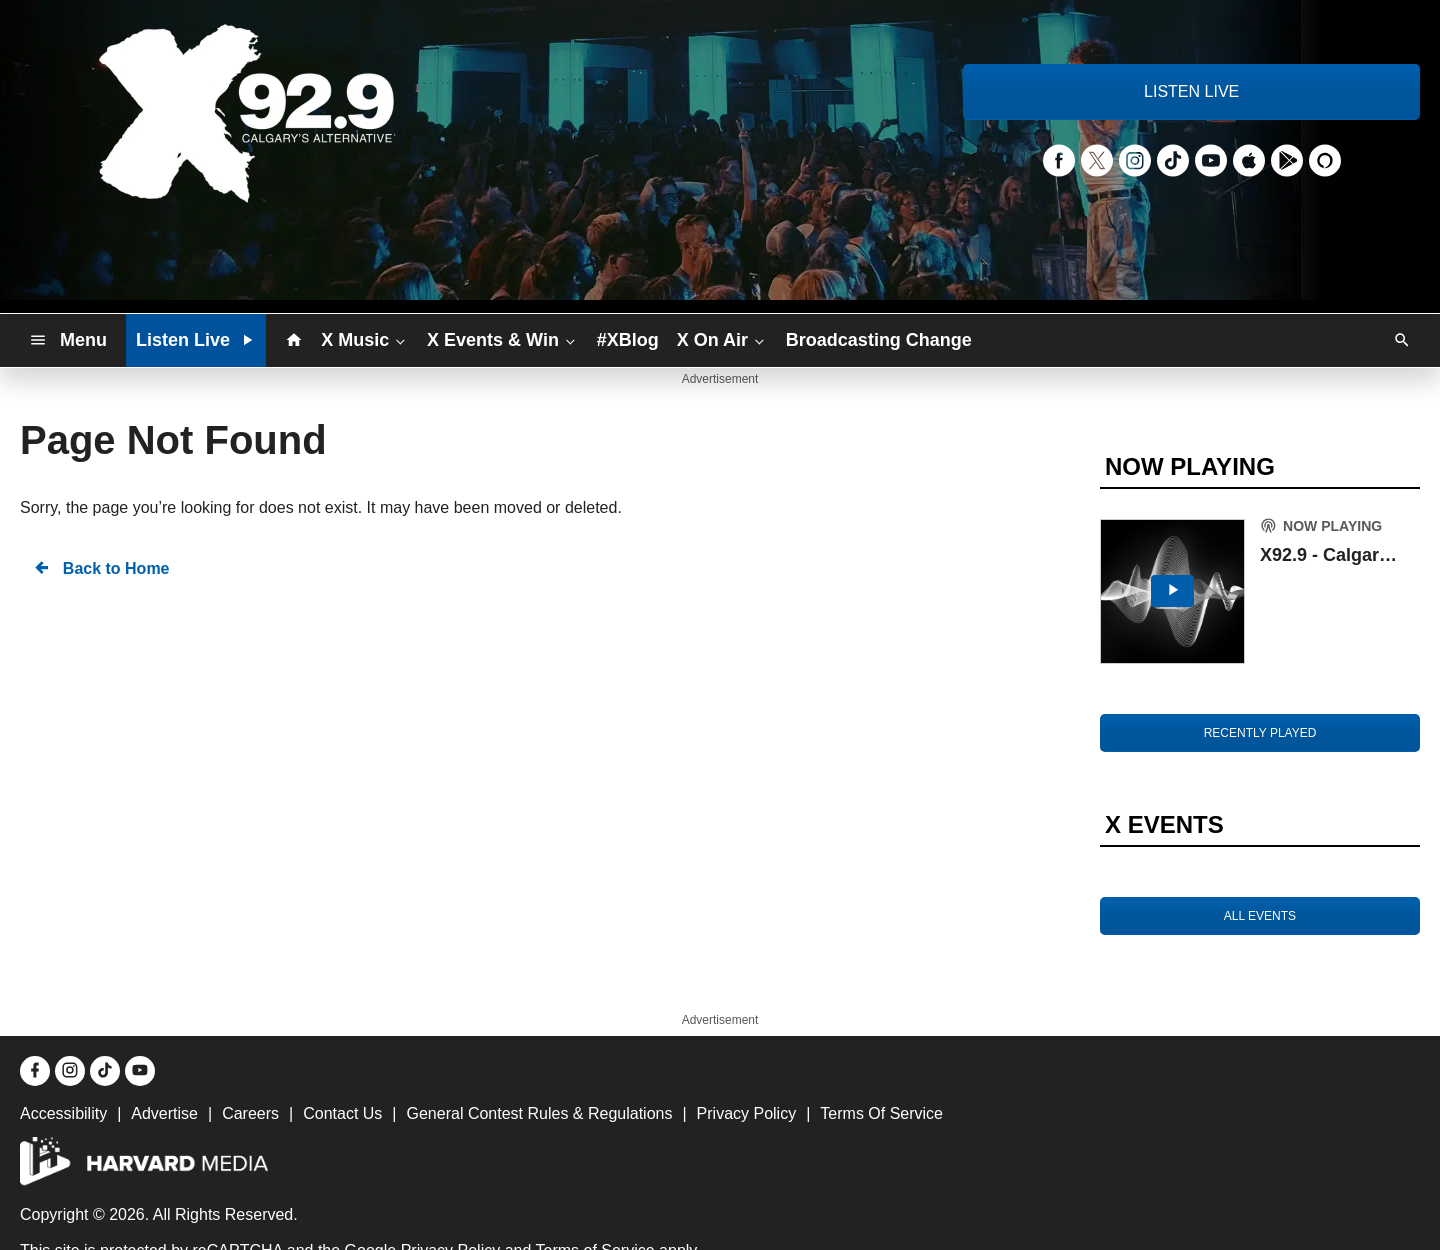 This screenshot has height=1250, width=1440. What do you see at coordinates (1260, 916) in the screenshot?
I see `ALL EVENTS` at bounding box center [1260, 916].